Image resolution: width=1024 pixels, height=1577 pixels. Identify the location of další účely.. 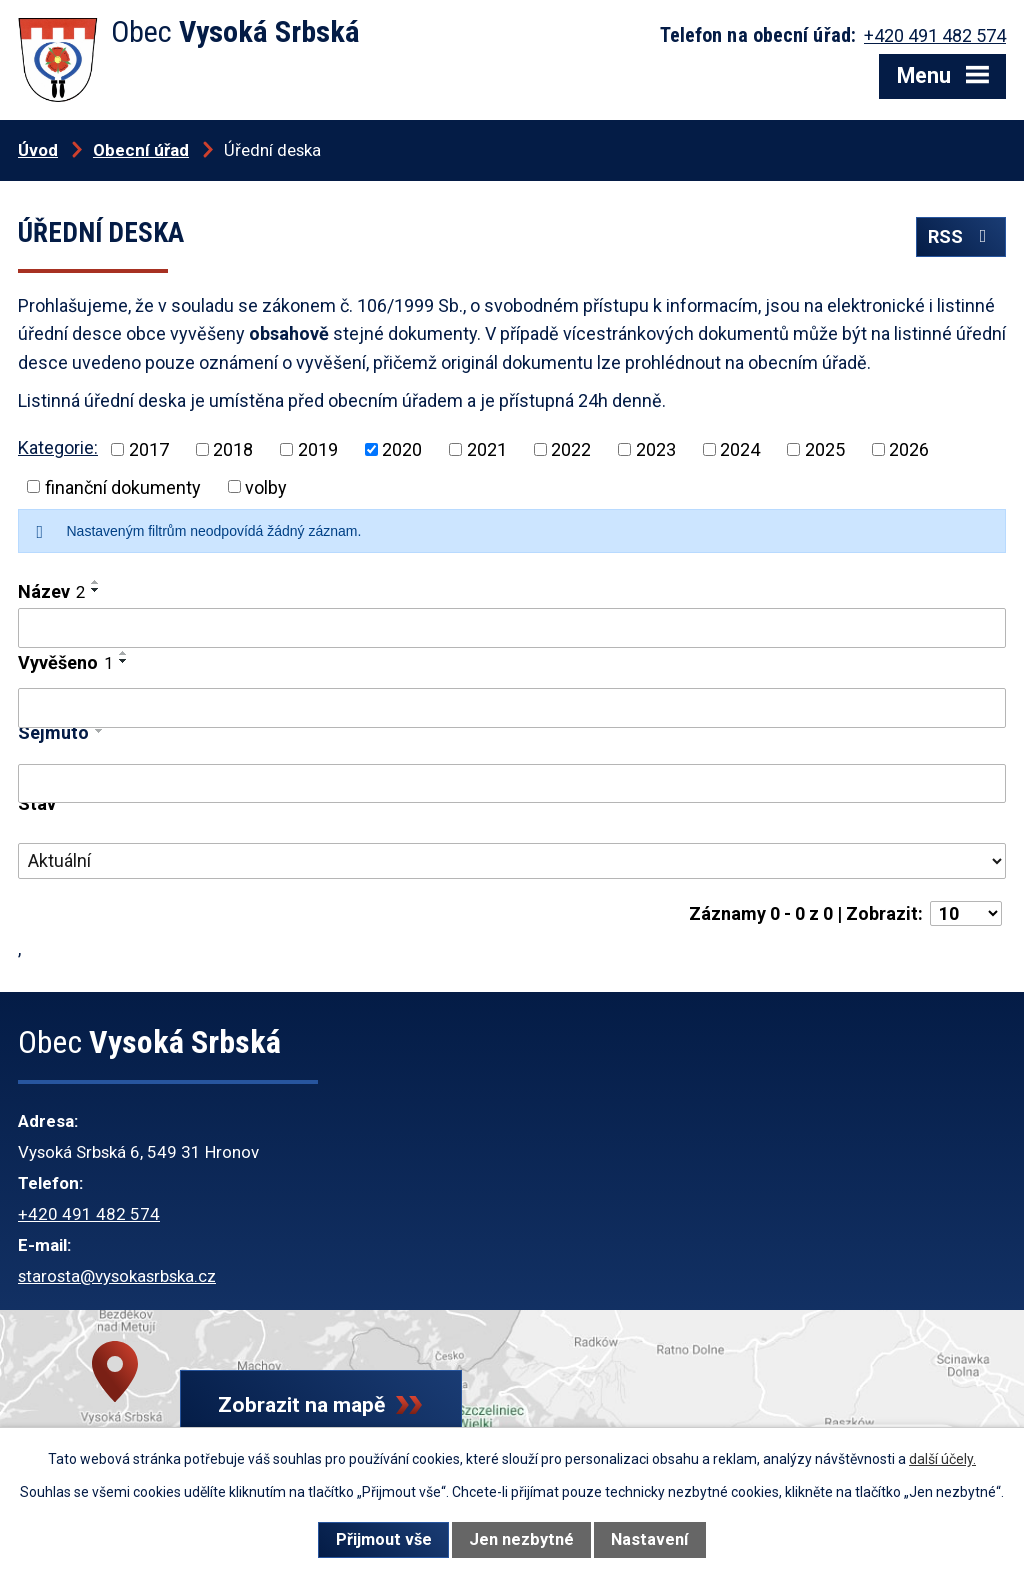
(942, 1459).